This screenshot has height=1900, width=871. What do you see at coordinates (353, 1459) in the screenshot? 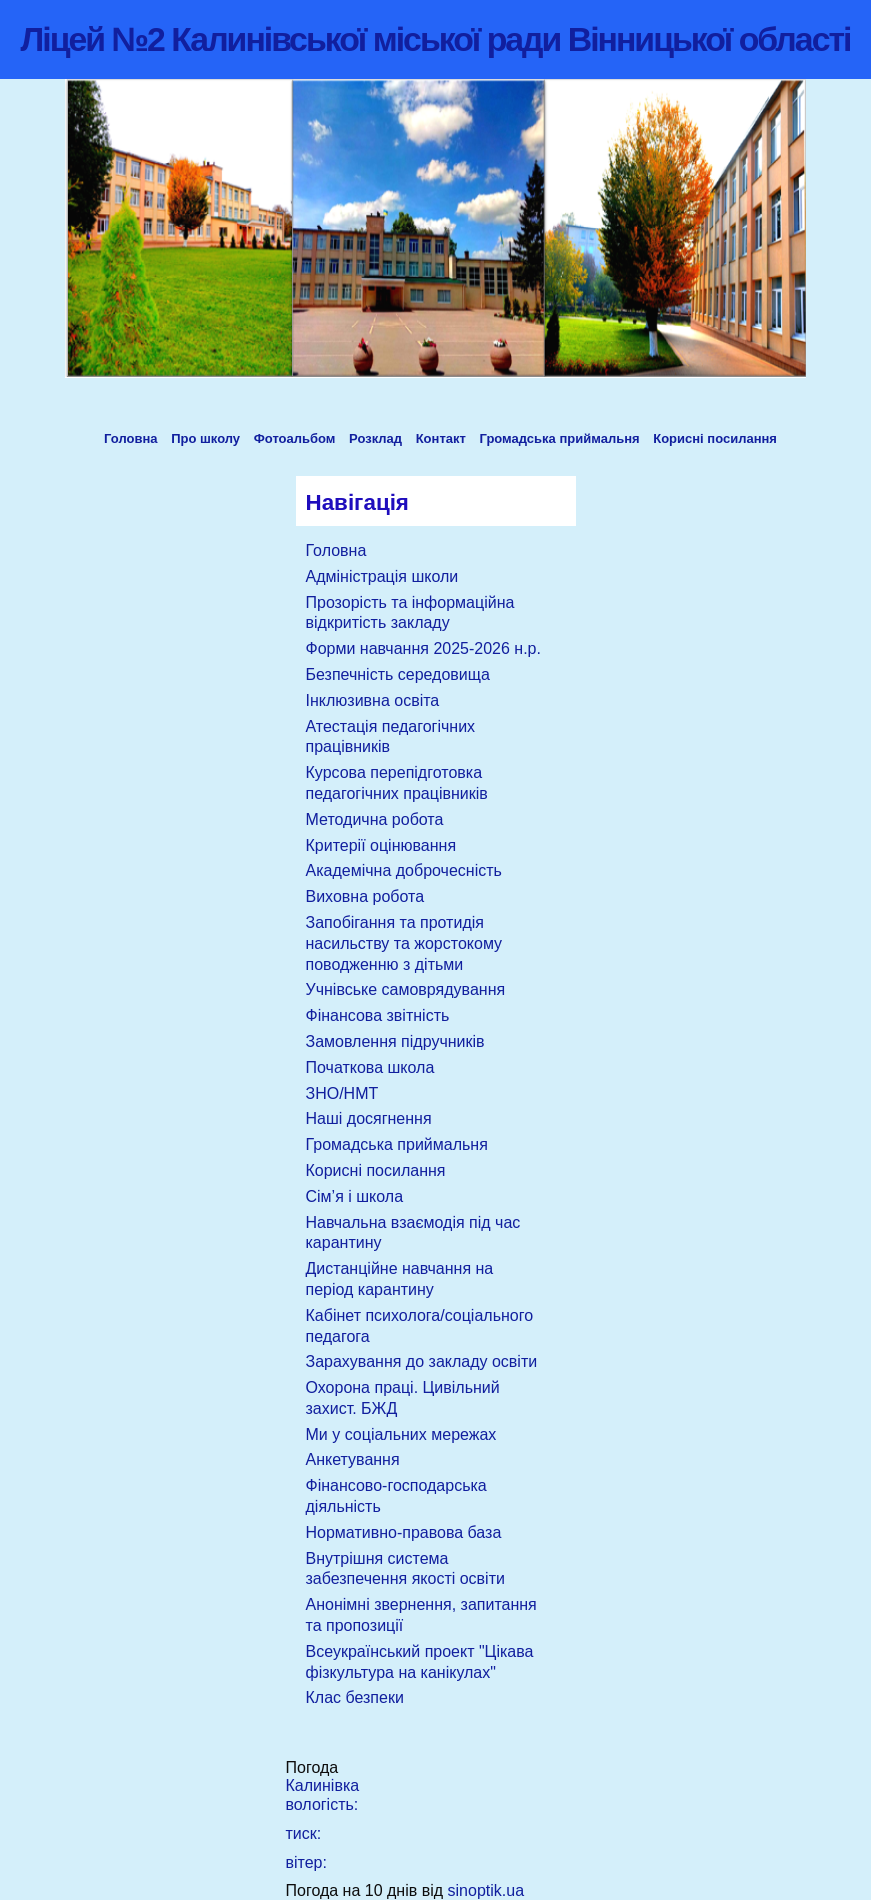
I see `Анкетування` at bounding box center [353, 1459].